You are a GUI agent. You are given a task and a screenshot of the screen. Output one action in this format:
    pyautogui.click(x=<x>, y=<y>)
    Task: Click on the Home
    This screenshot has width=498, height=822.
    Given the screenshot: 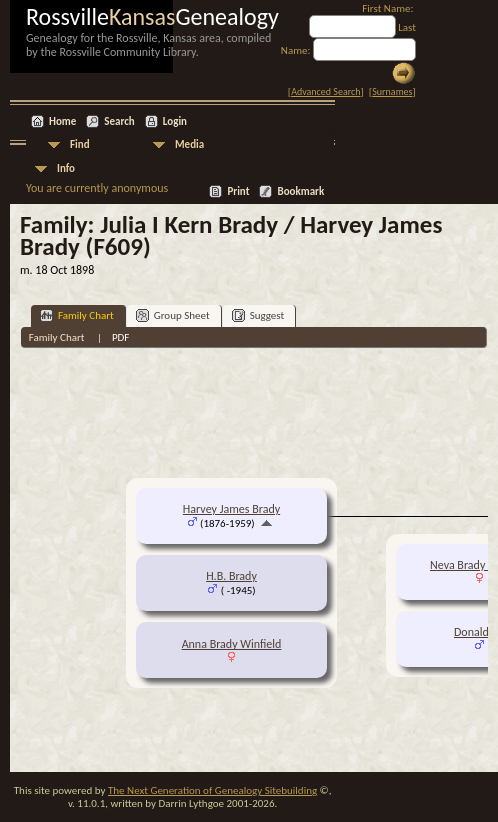 What is the action you would take?
    pyautogui.click(x=62, y=121)
    